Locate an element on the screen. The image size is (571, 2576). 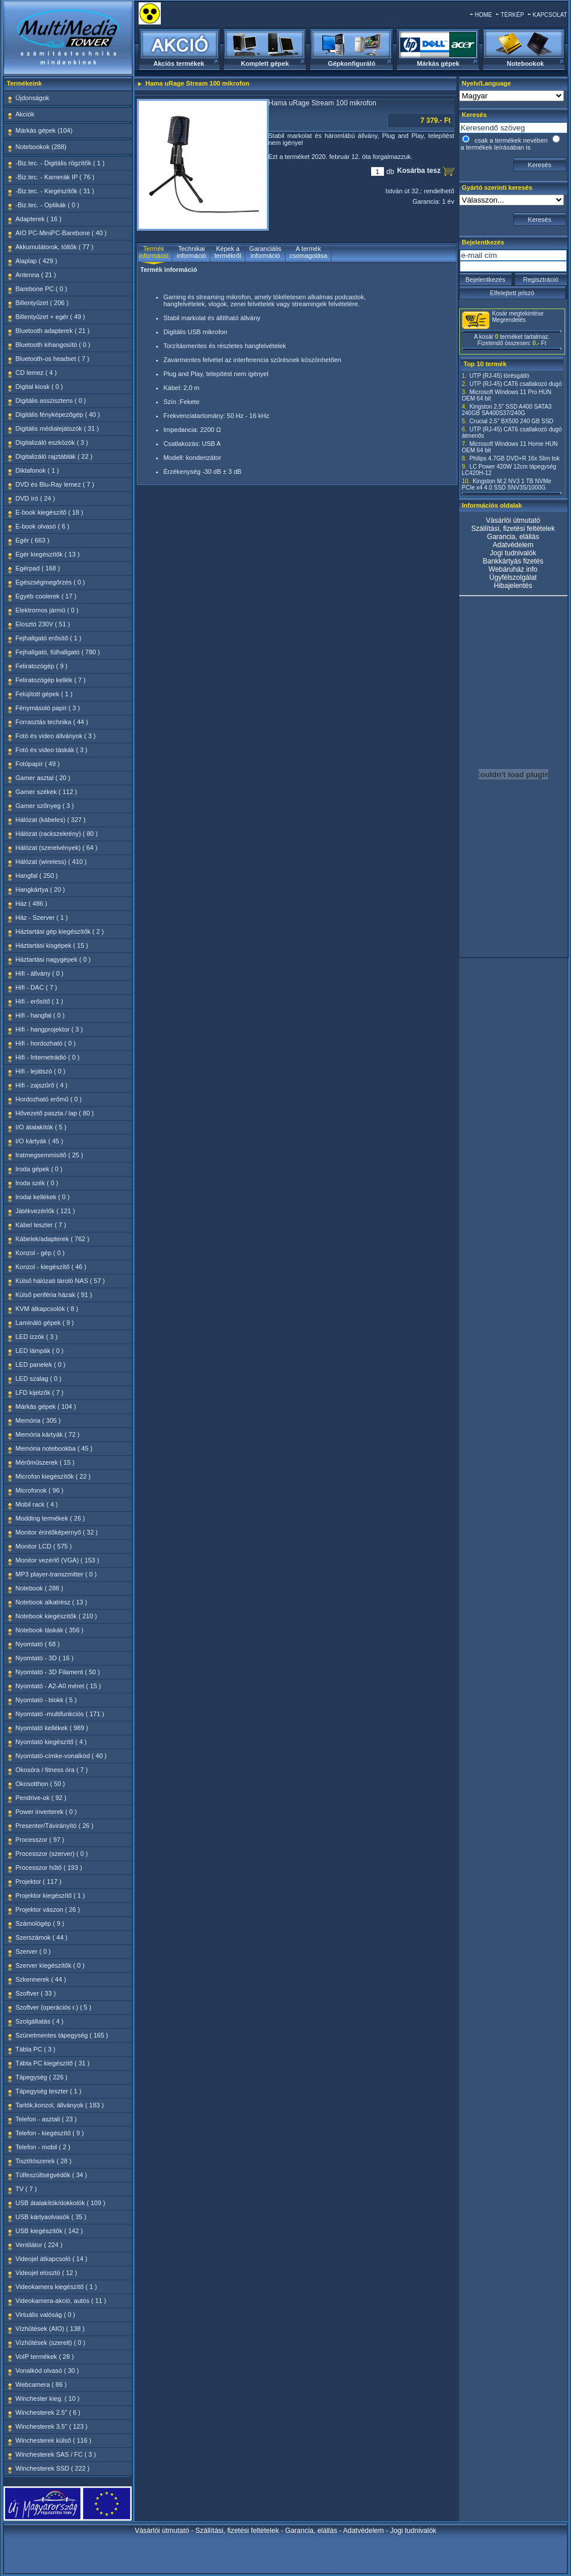
Digitalizáló eszközök ( 3 ) is located at coordinates (52, 442).